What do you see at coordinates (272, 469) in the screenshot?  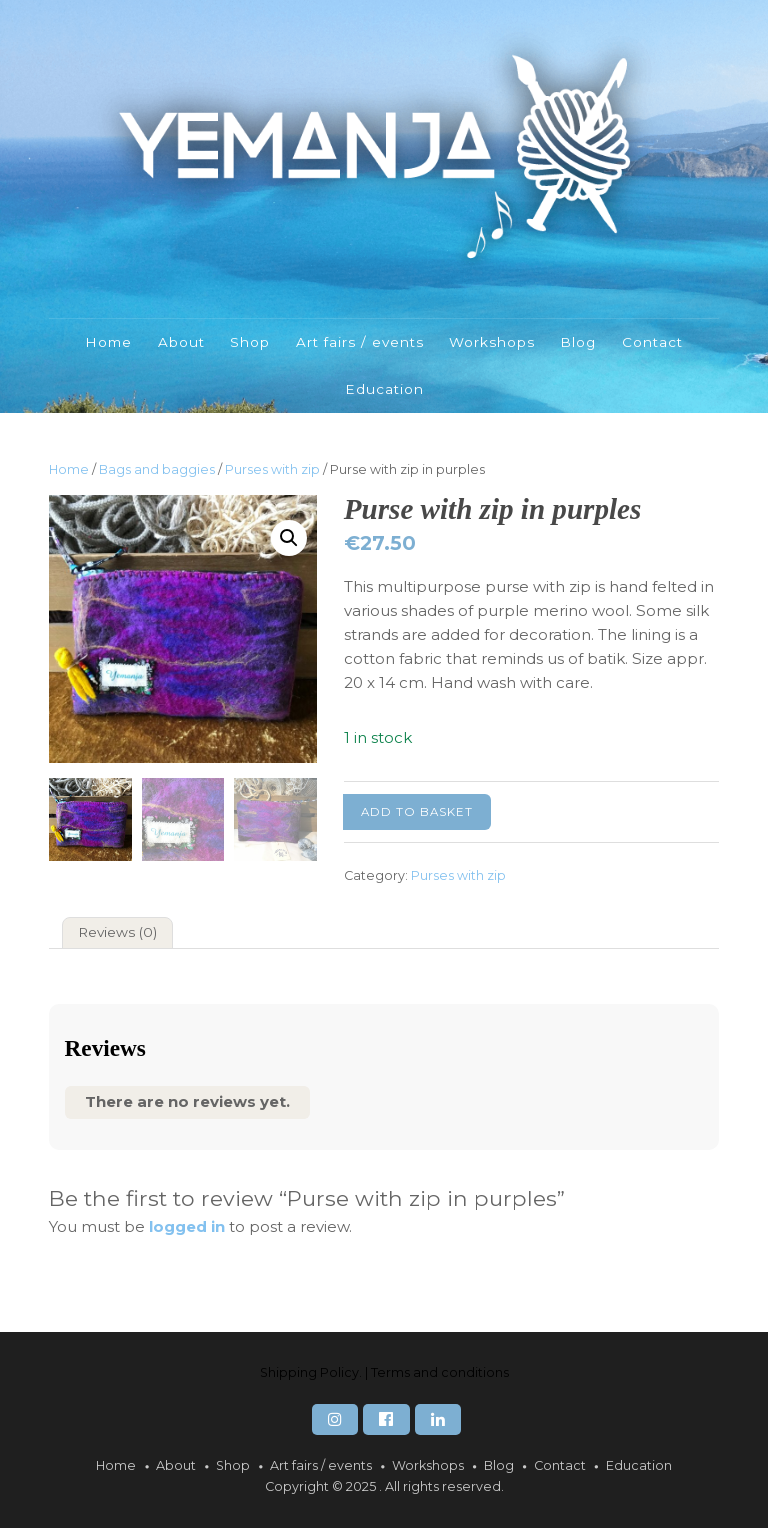 I see `Purses with zip` at bounding box center [272, 469].